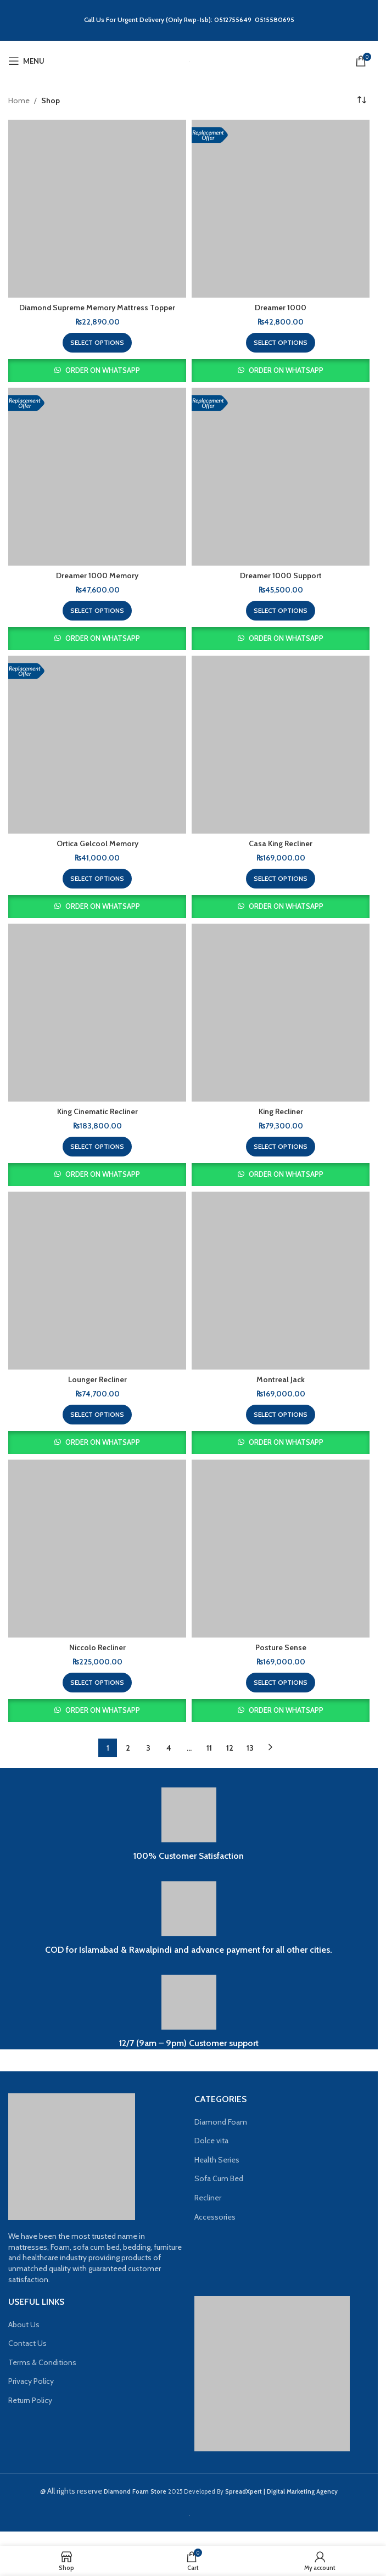  What do you see at coordinates (281, 1111) in the screenshot?
I see `King Recliner` at bounding box center [281, 1111].